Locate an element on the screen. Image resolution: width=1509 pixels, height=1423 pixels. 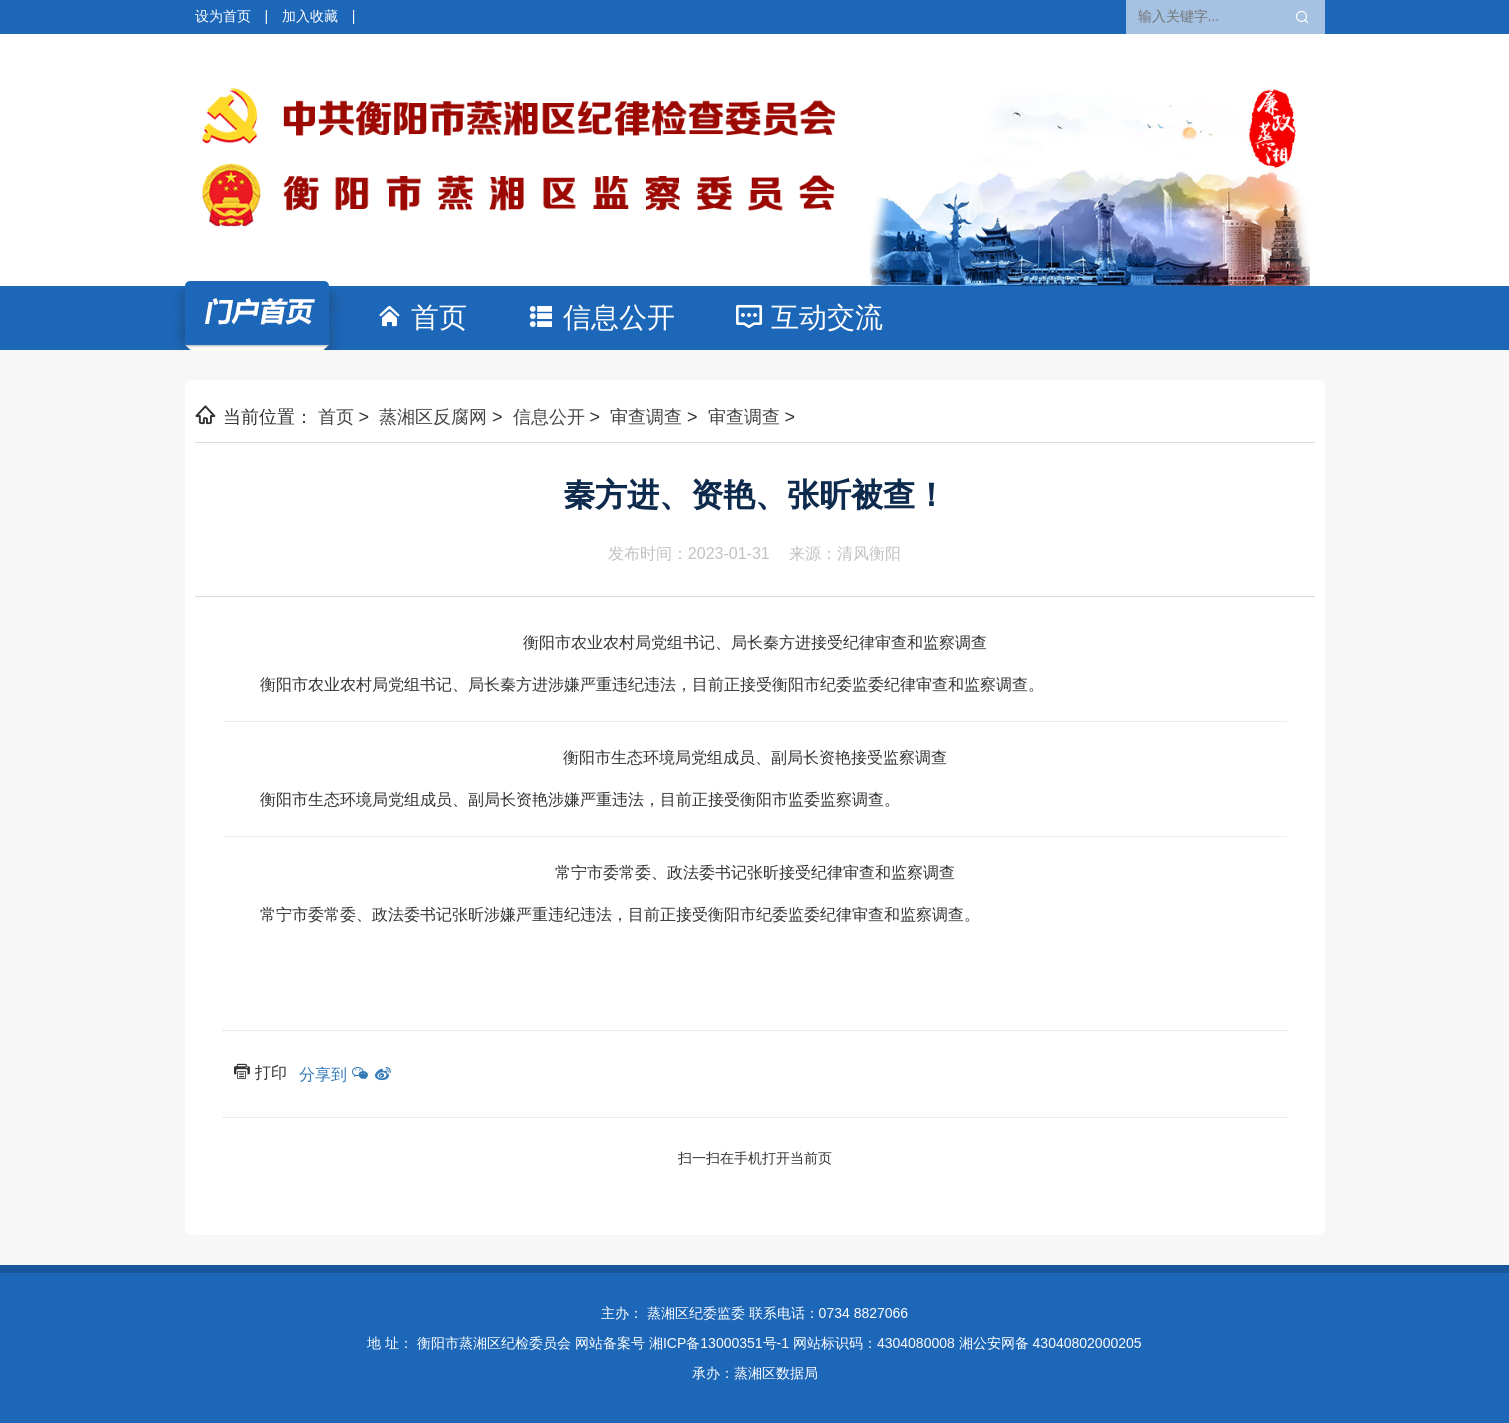
湘公安网备 43040802000205 is located at coordinates (1050, 1343).